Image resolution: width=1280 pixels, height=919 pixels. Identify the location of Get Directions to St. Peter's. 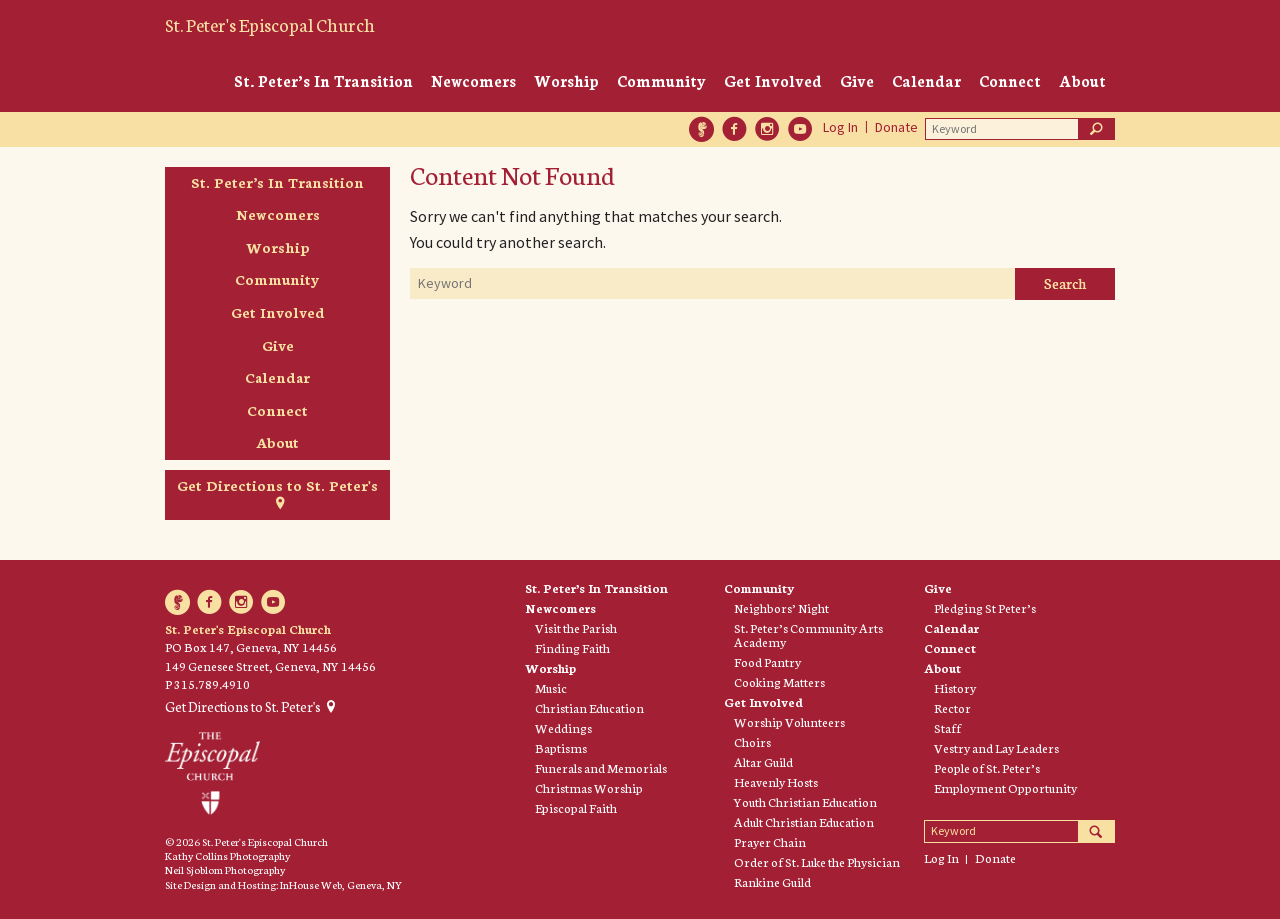
(277, 485).